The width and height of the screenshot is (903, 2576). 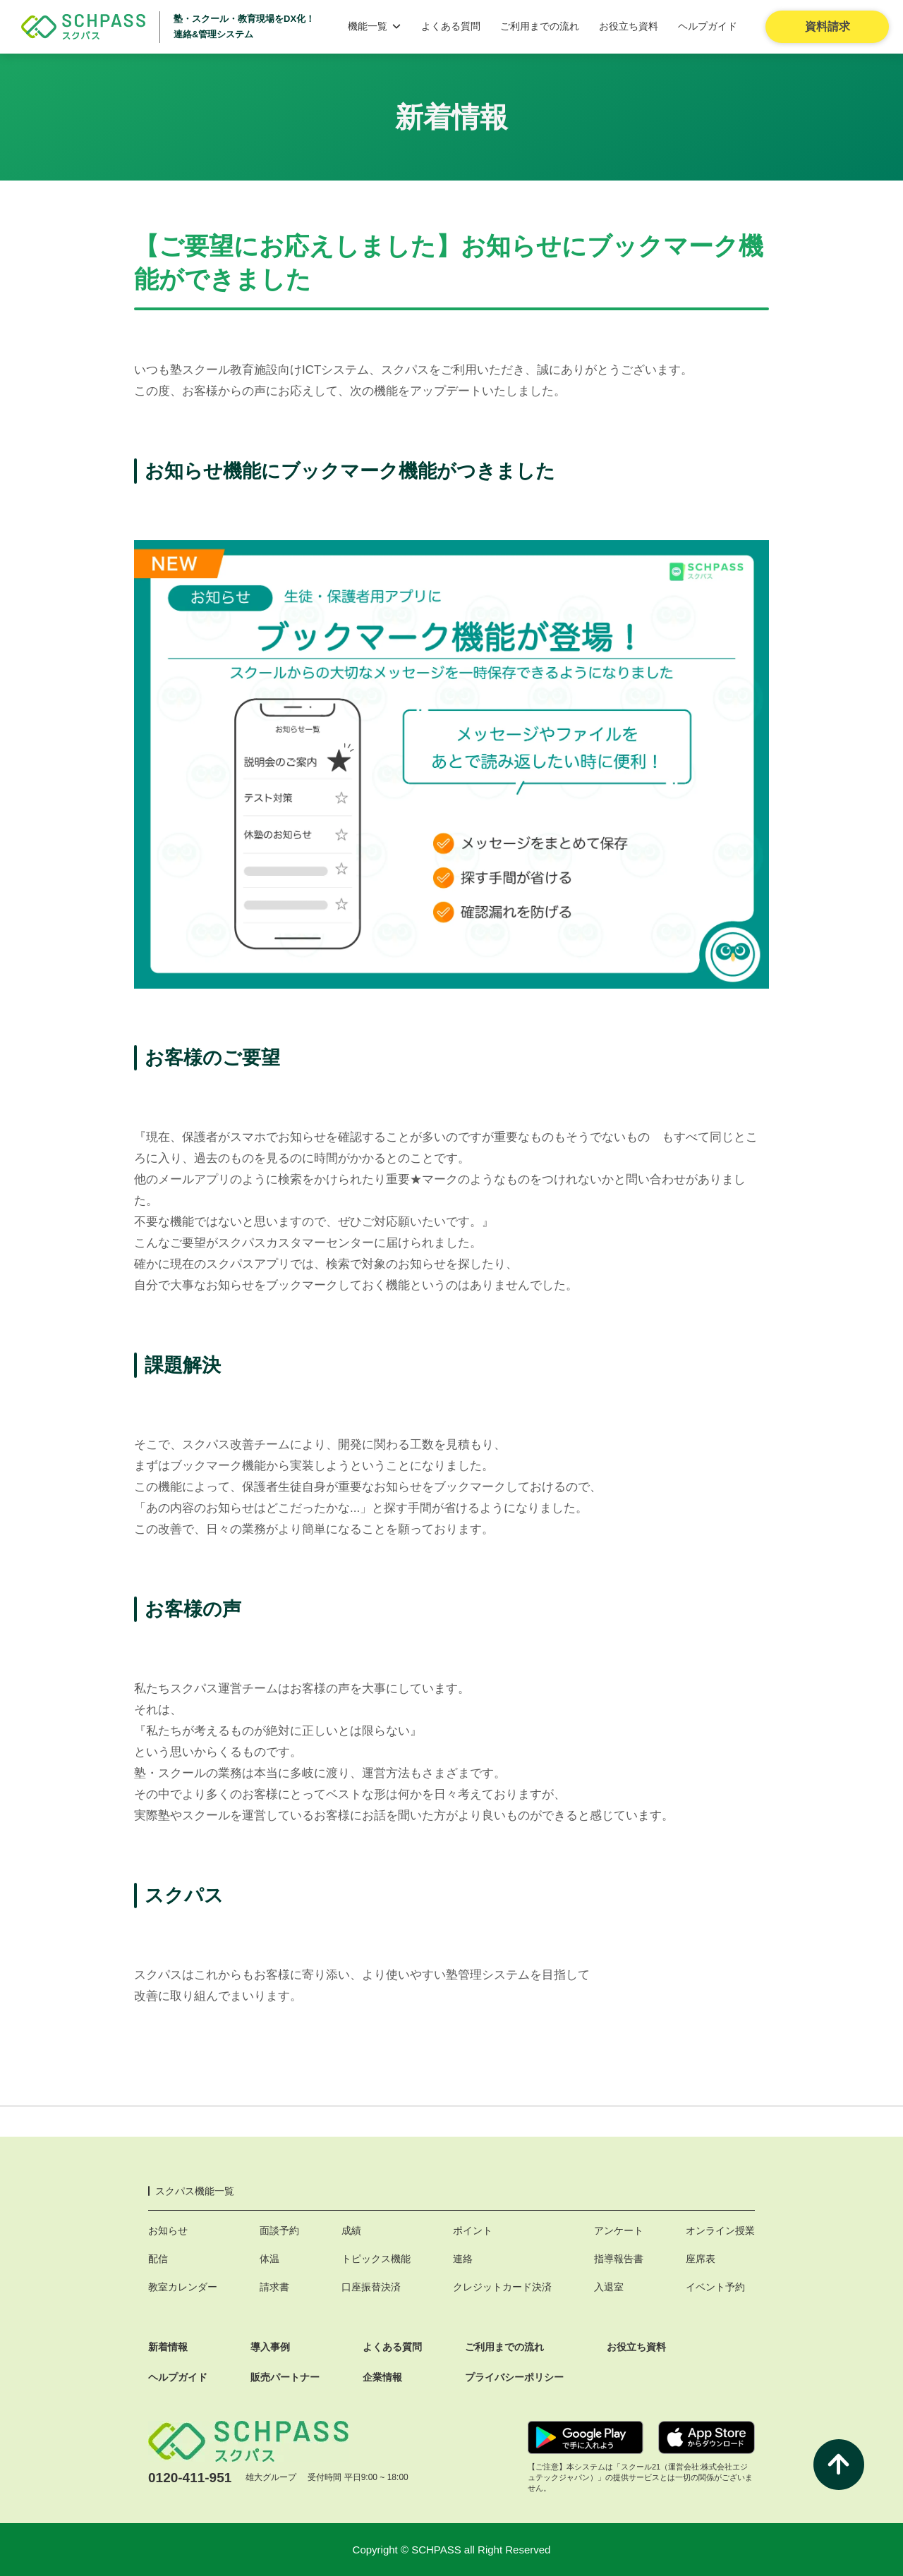 What do you see at coordinates (715, 2287) in the screenshot?
I see `イベント予約` at bounding box center [715, 2287].